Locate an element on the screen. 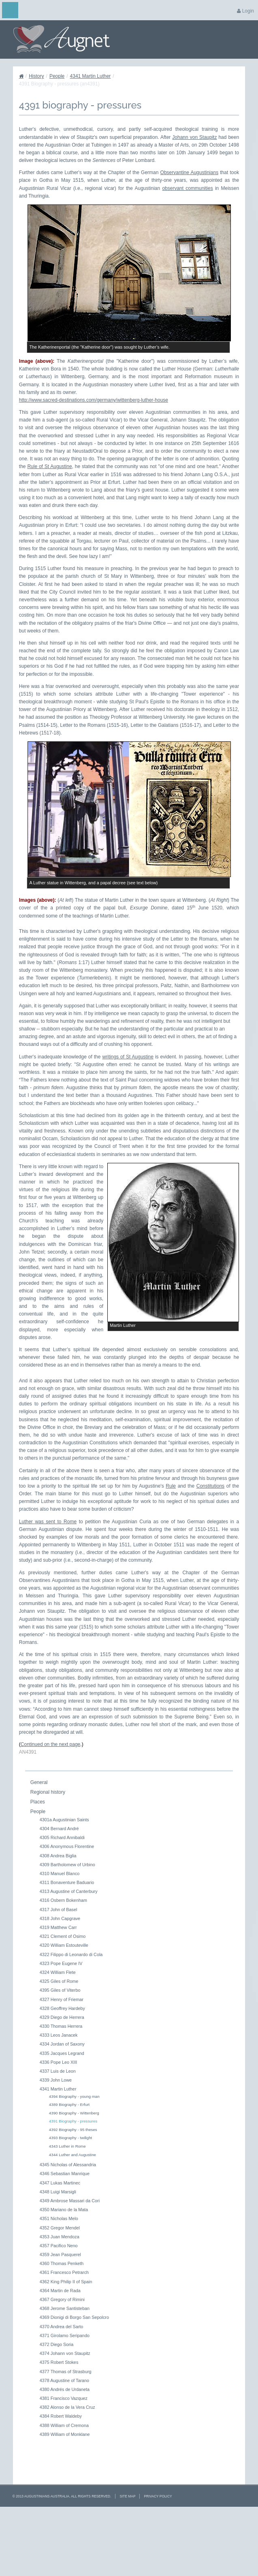 The image size is (258, 2576). 4378 Augustine of Tarano is located at coordinates (64, 2444).